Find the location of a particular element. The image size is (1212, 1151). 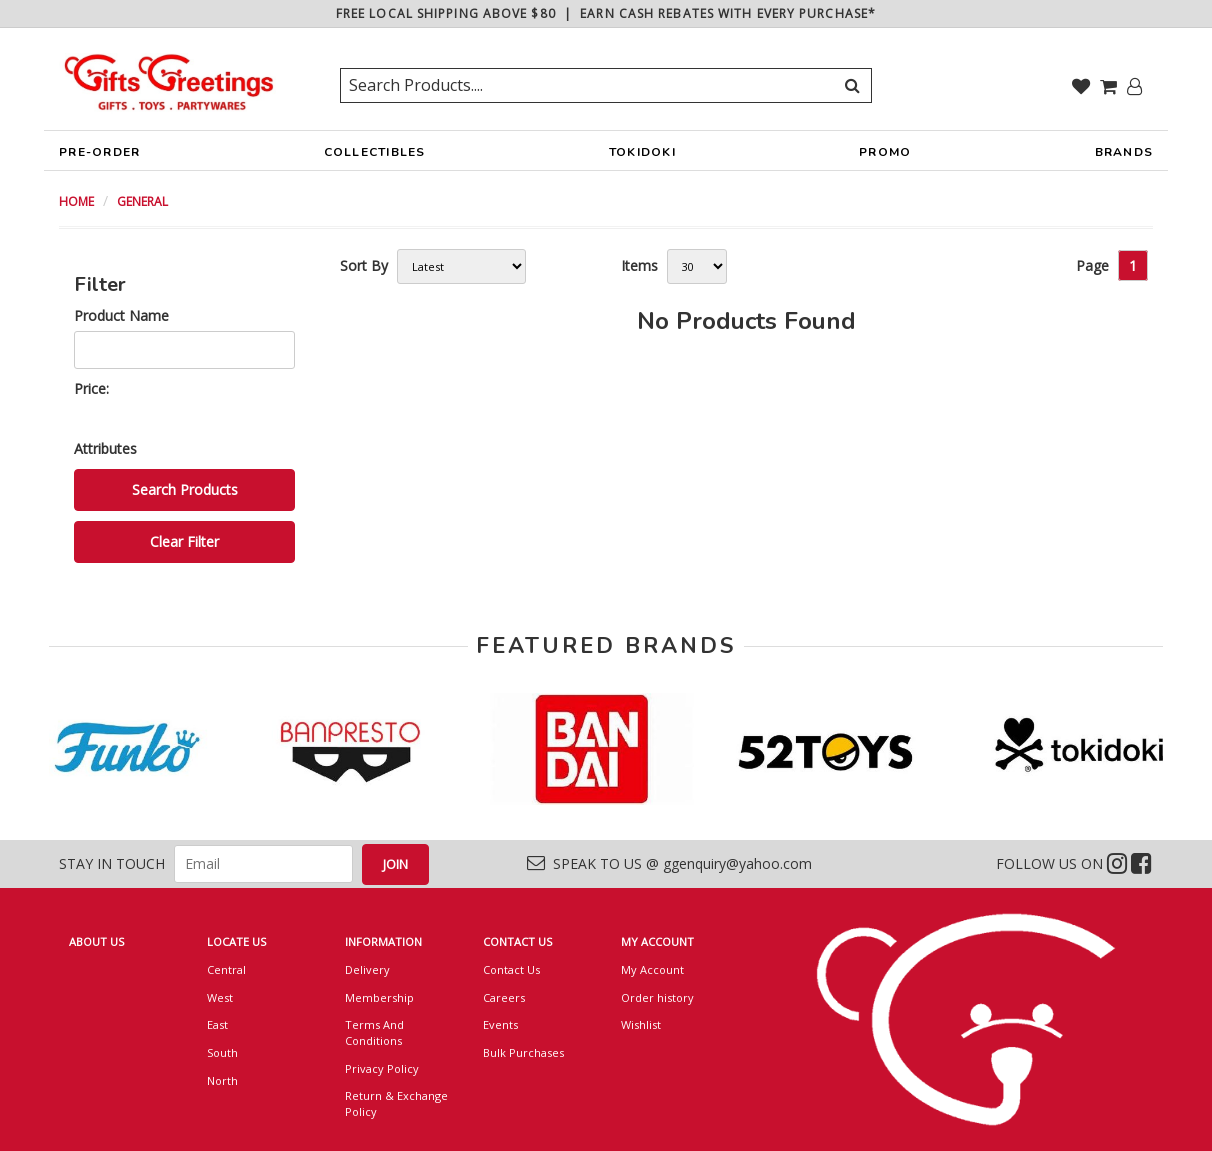

TOKIDOKI is located at coordinates (642, 157).